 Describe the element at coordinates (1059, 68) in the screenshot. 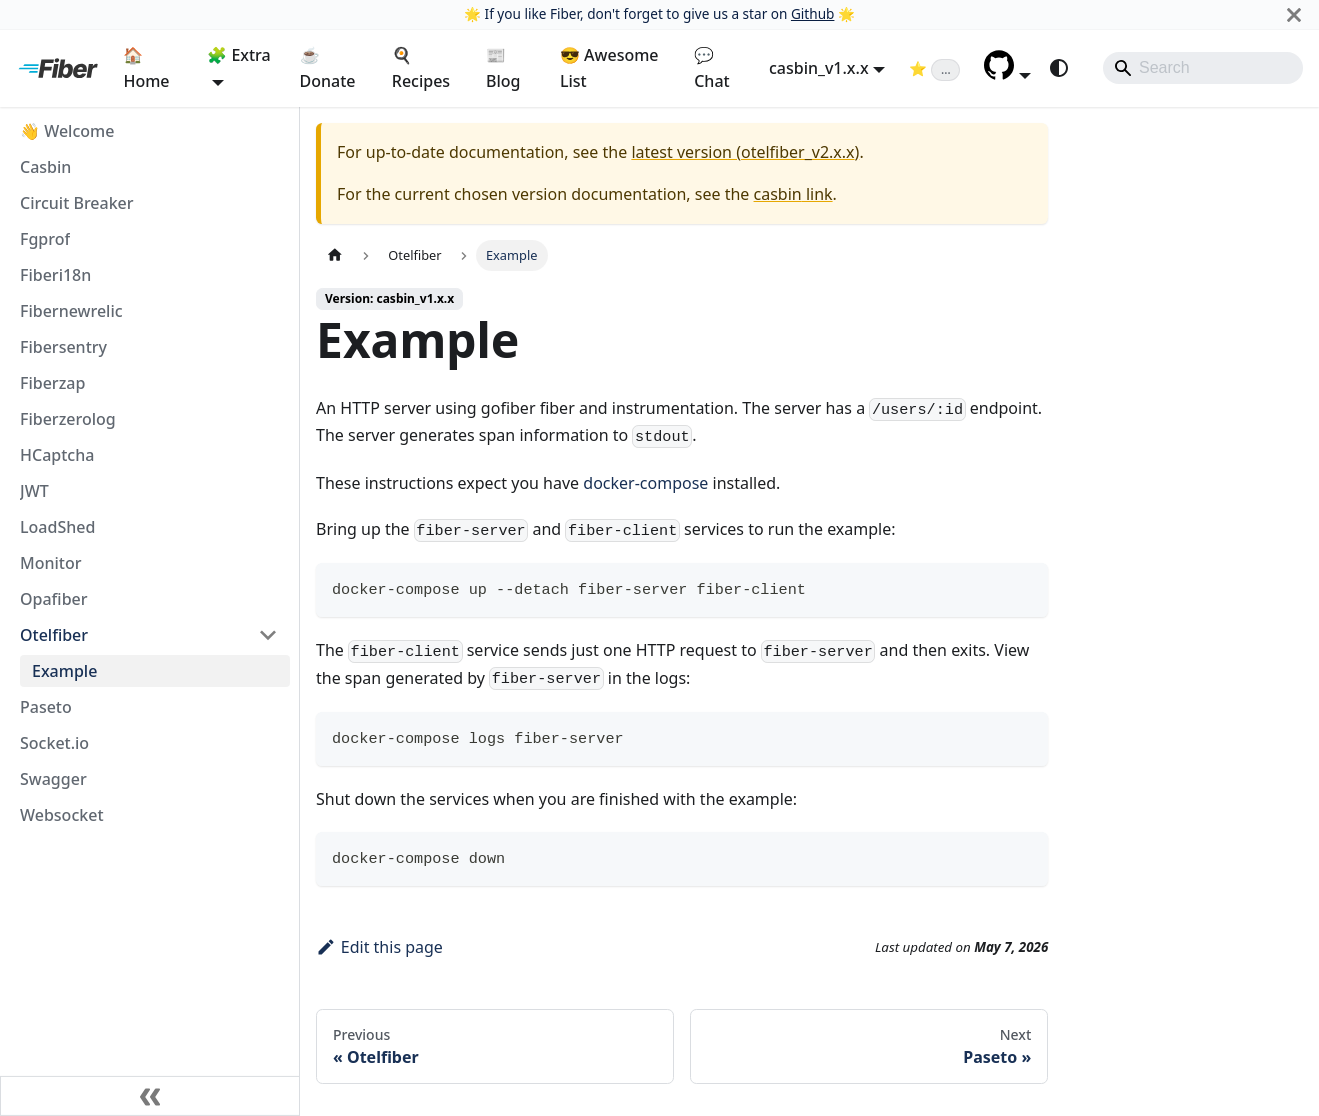

I see `[Switch between dark and light mode (currently system mode)]` at that location.